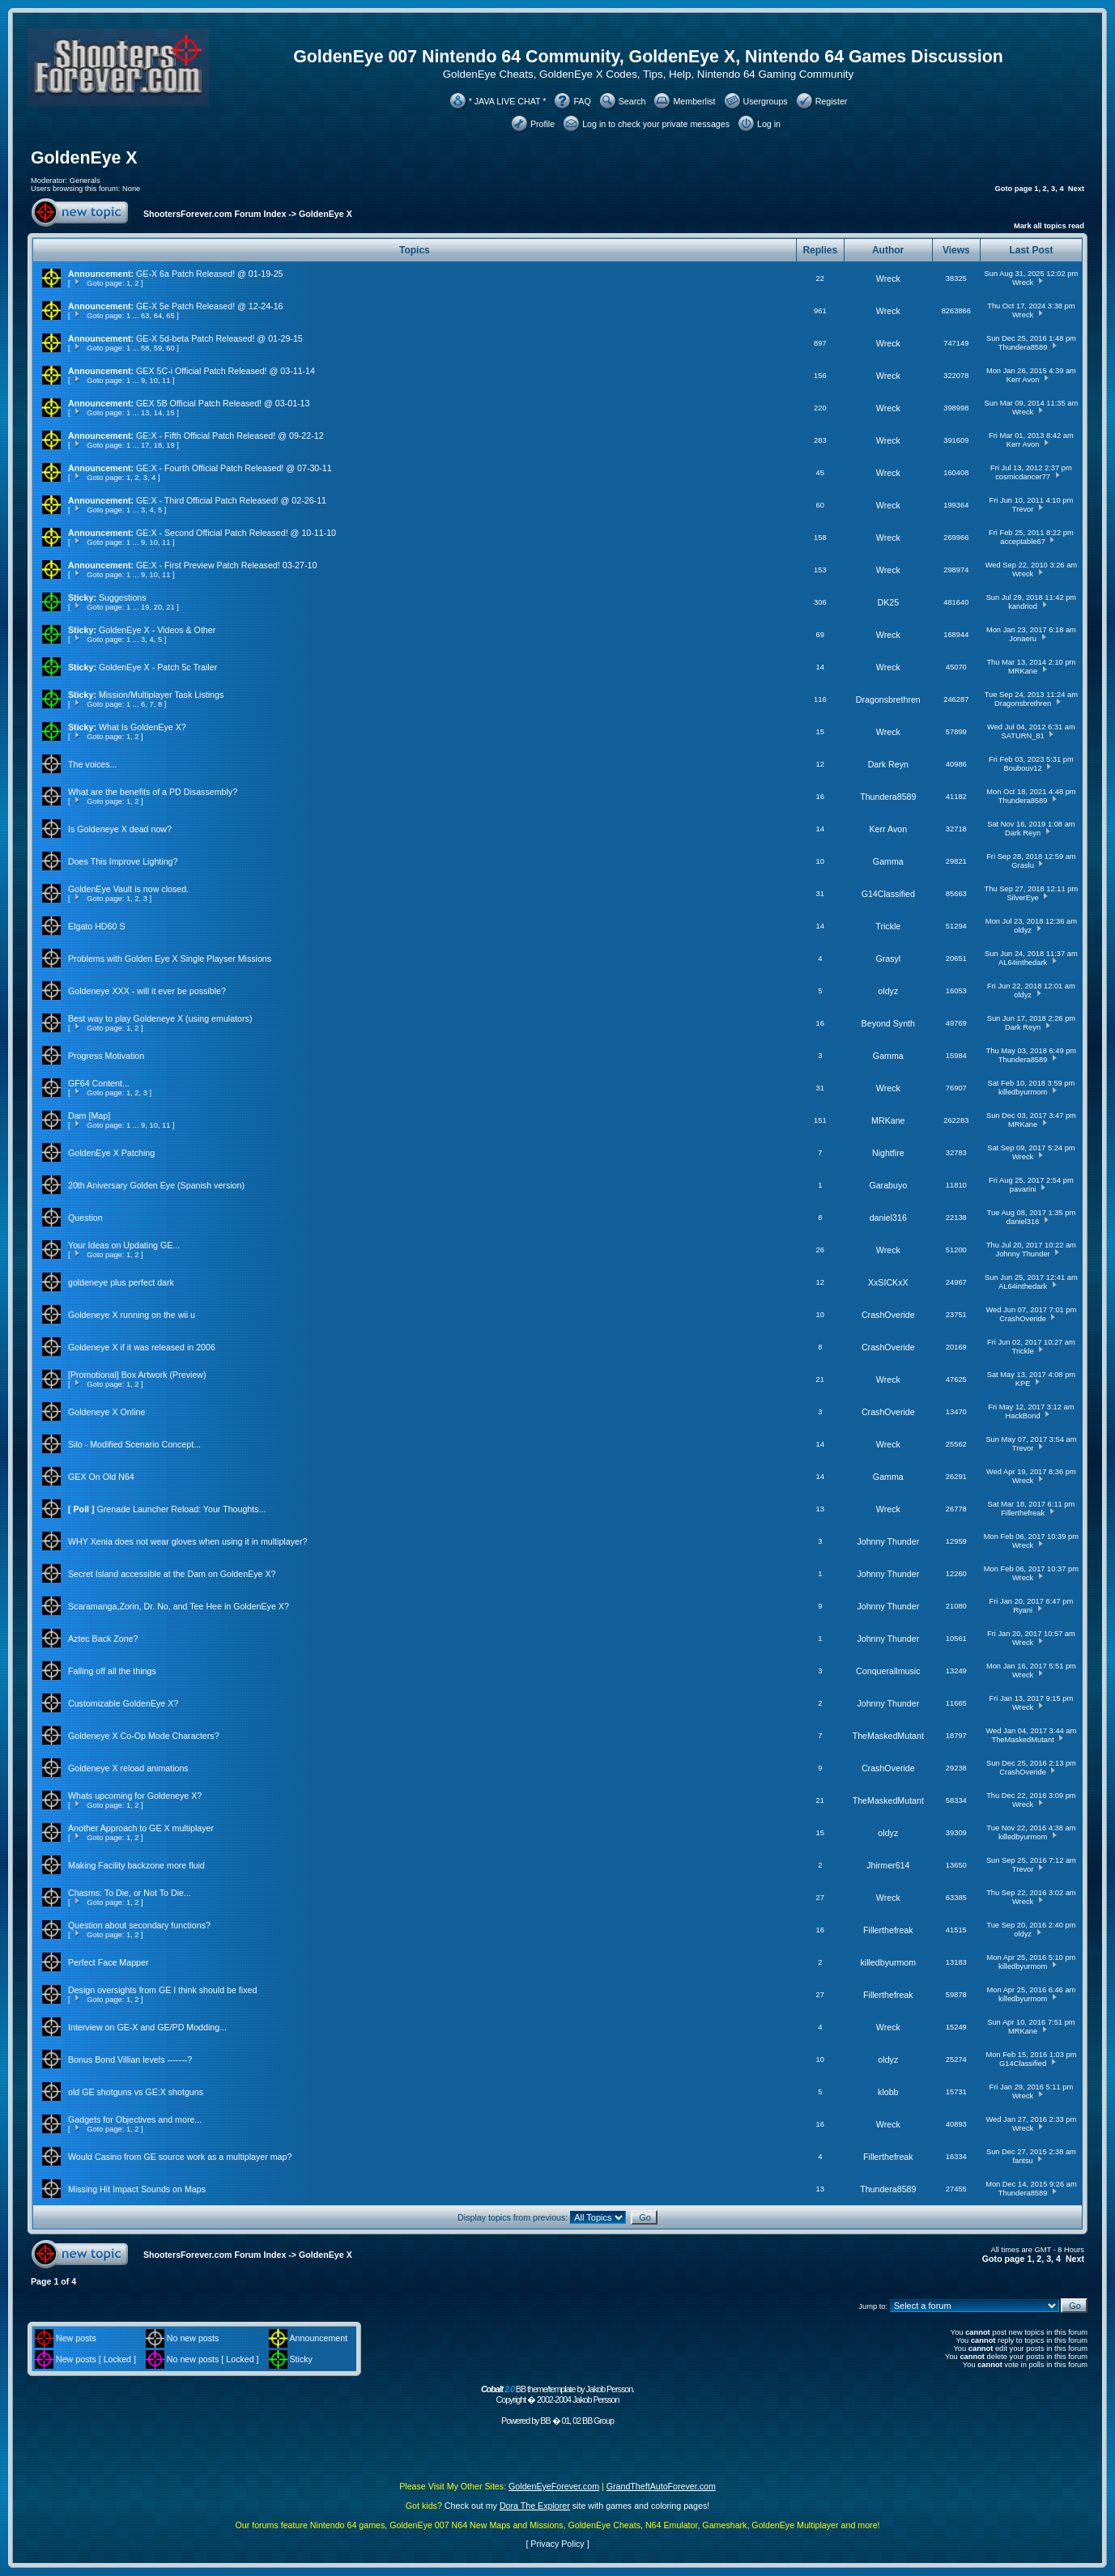  Describe the element at coordinates (128, 1768) in the screenshot. I see `Goldeneye X reload animations` at that location.